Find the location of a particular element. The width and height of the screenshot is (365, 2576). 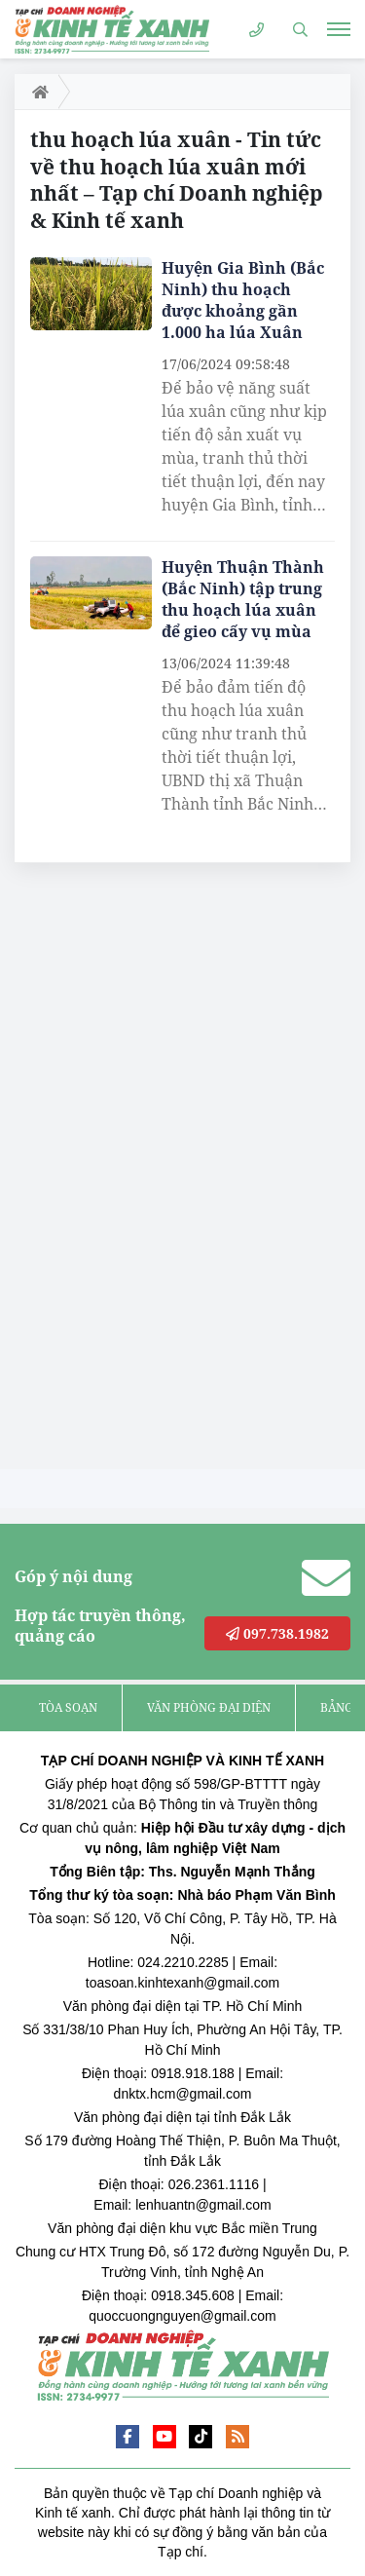

097.738.1982 is located at coordinates (277, 1633).